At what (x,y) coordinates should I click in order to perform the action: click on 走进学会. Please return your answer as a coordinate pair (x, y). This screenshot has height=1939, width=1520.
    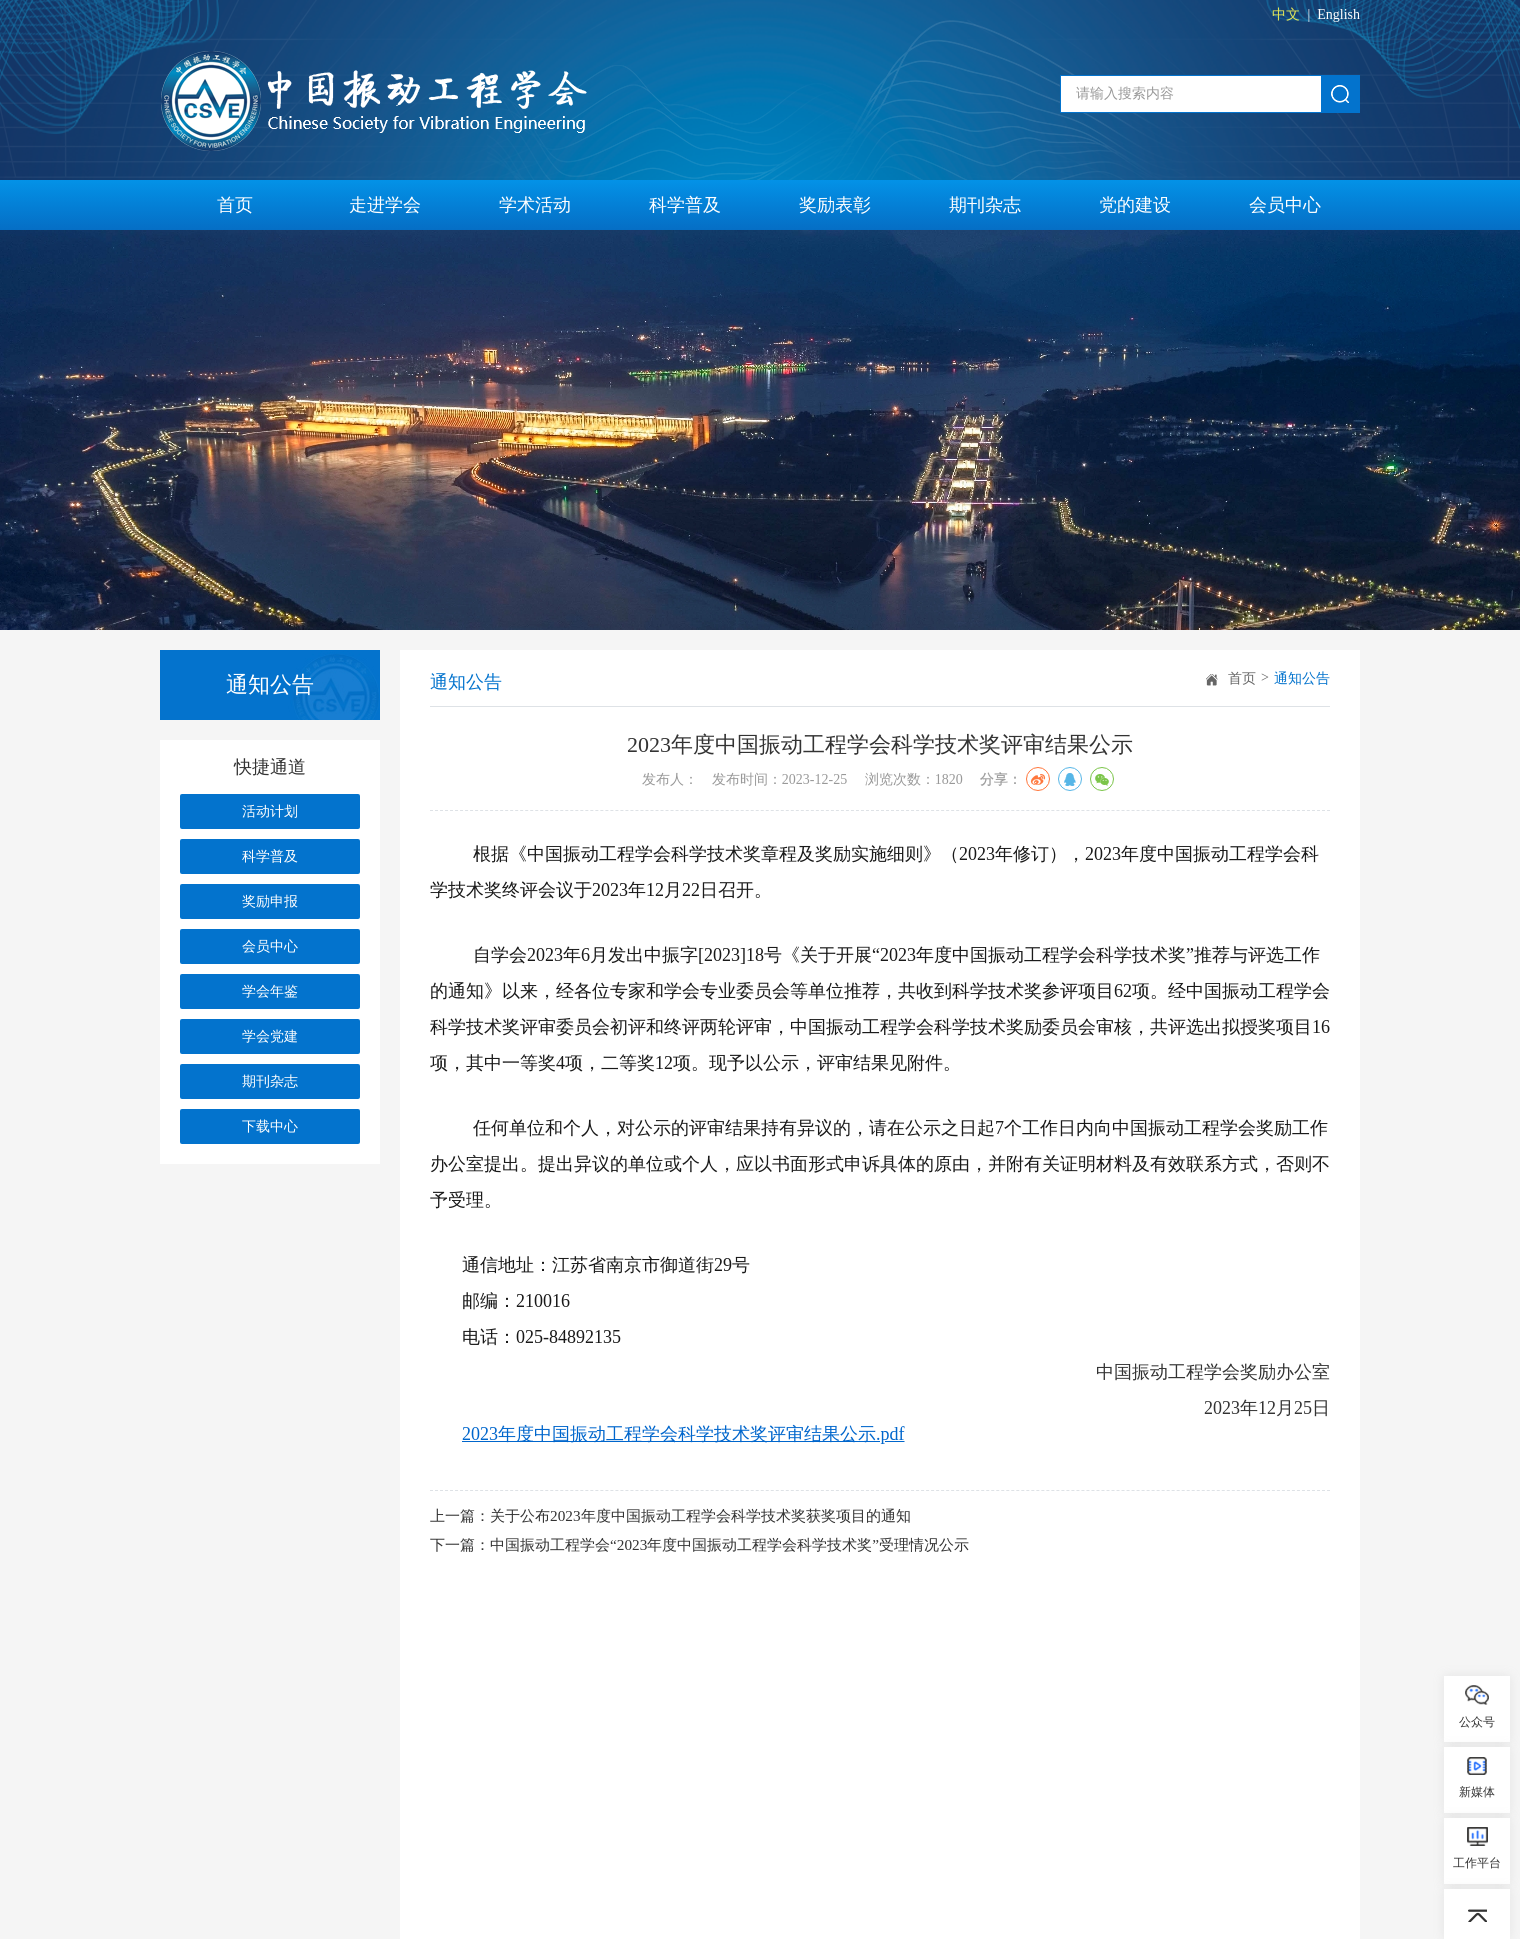
    Looking at the image, I should click on (385, 205).